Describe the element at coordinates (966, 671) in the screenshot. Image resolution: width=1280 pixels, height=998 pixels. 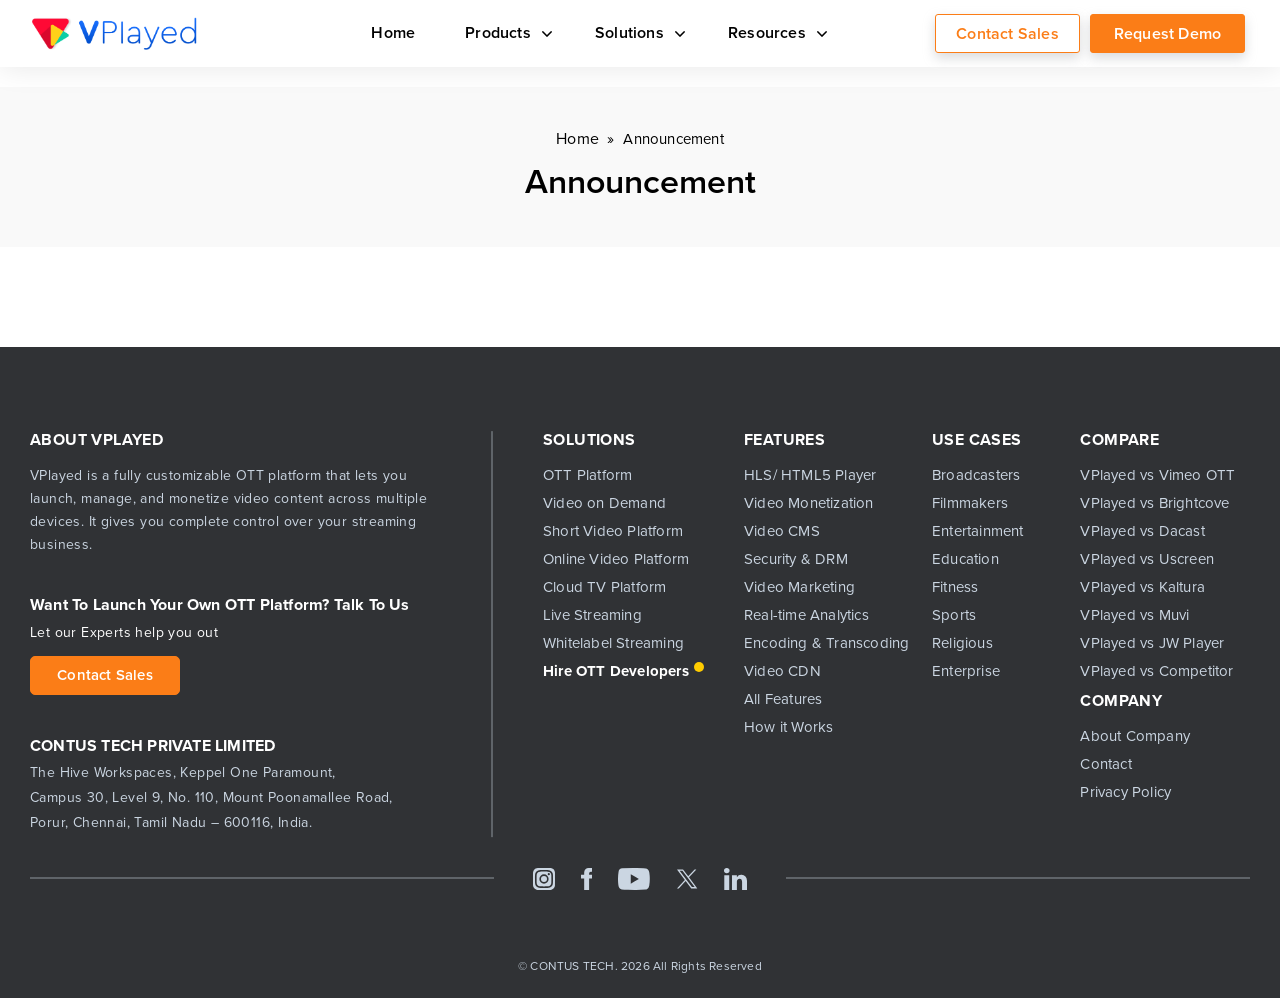
I see `Enterprise` at that location.